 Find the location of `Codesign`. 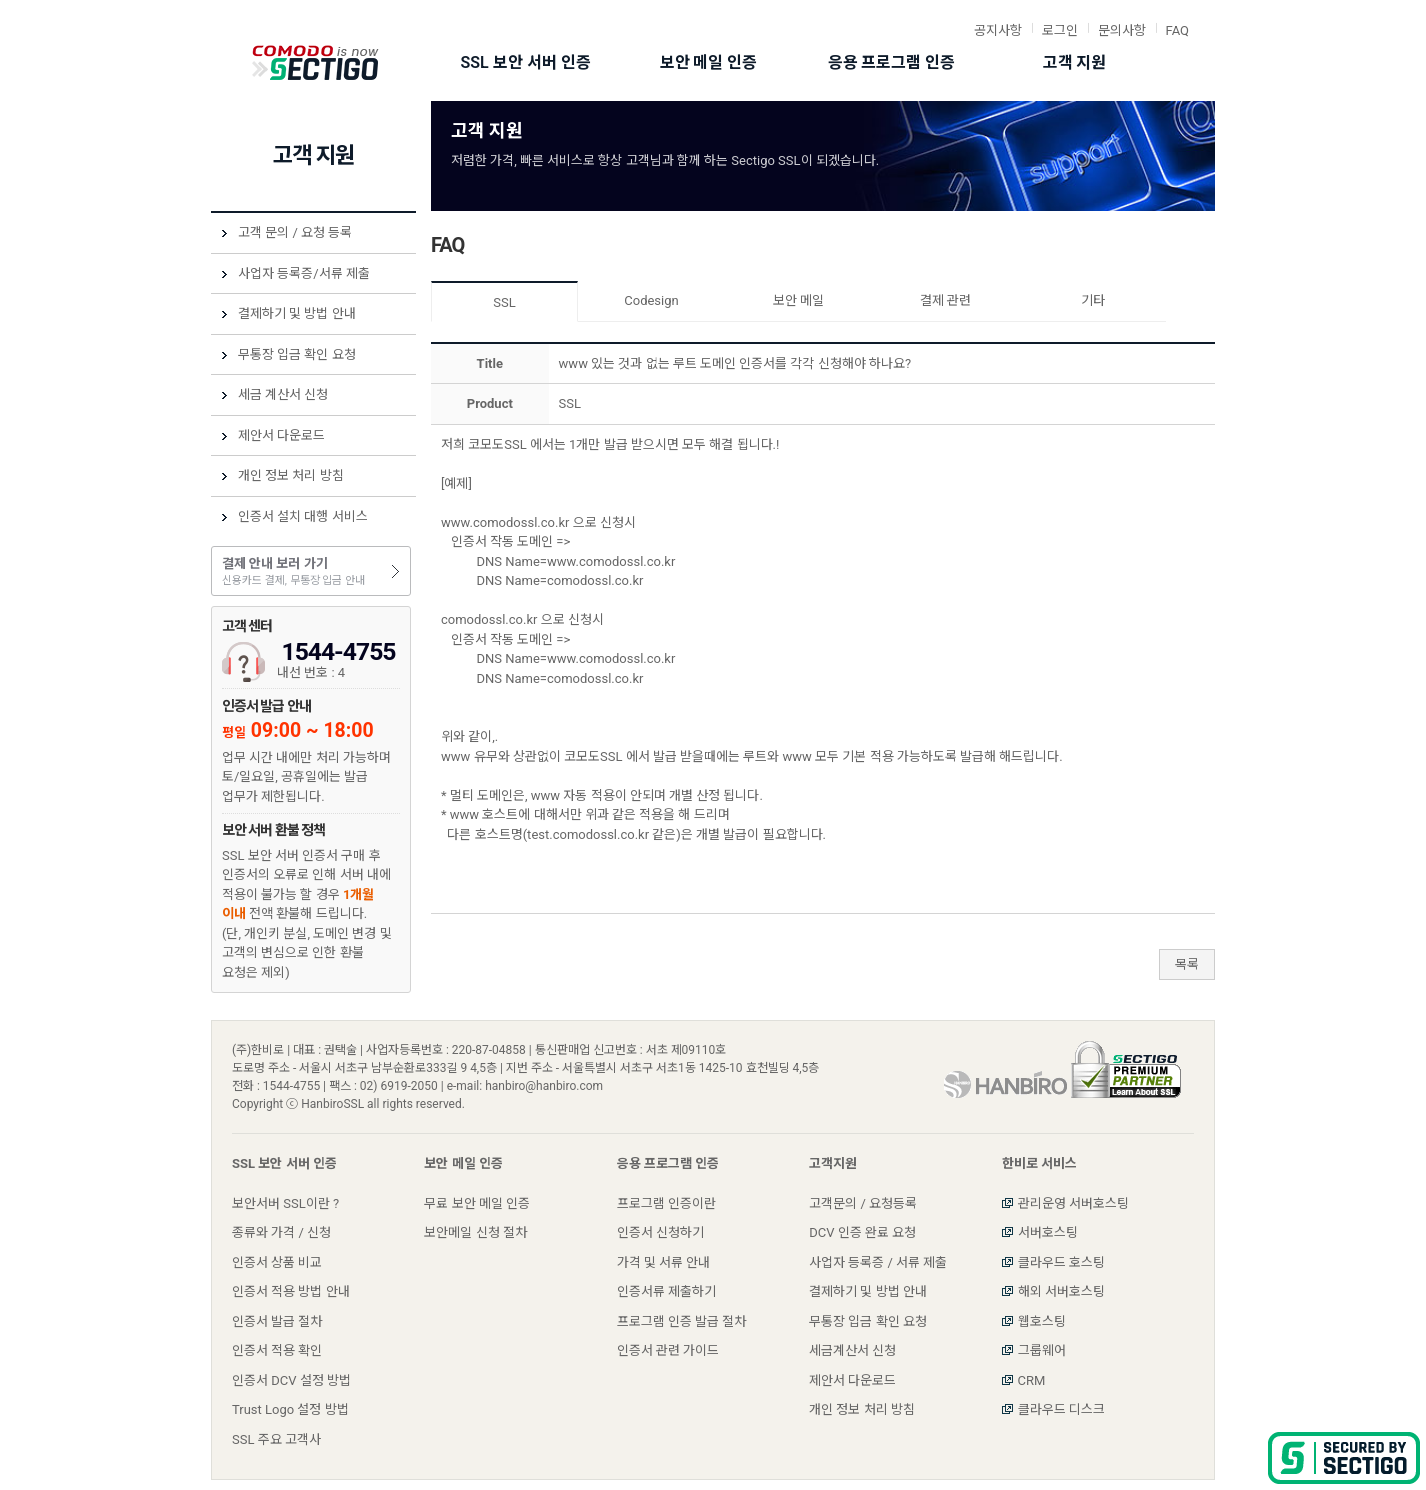

Codesign is located at coordinates (651, 300).